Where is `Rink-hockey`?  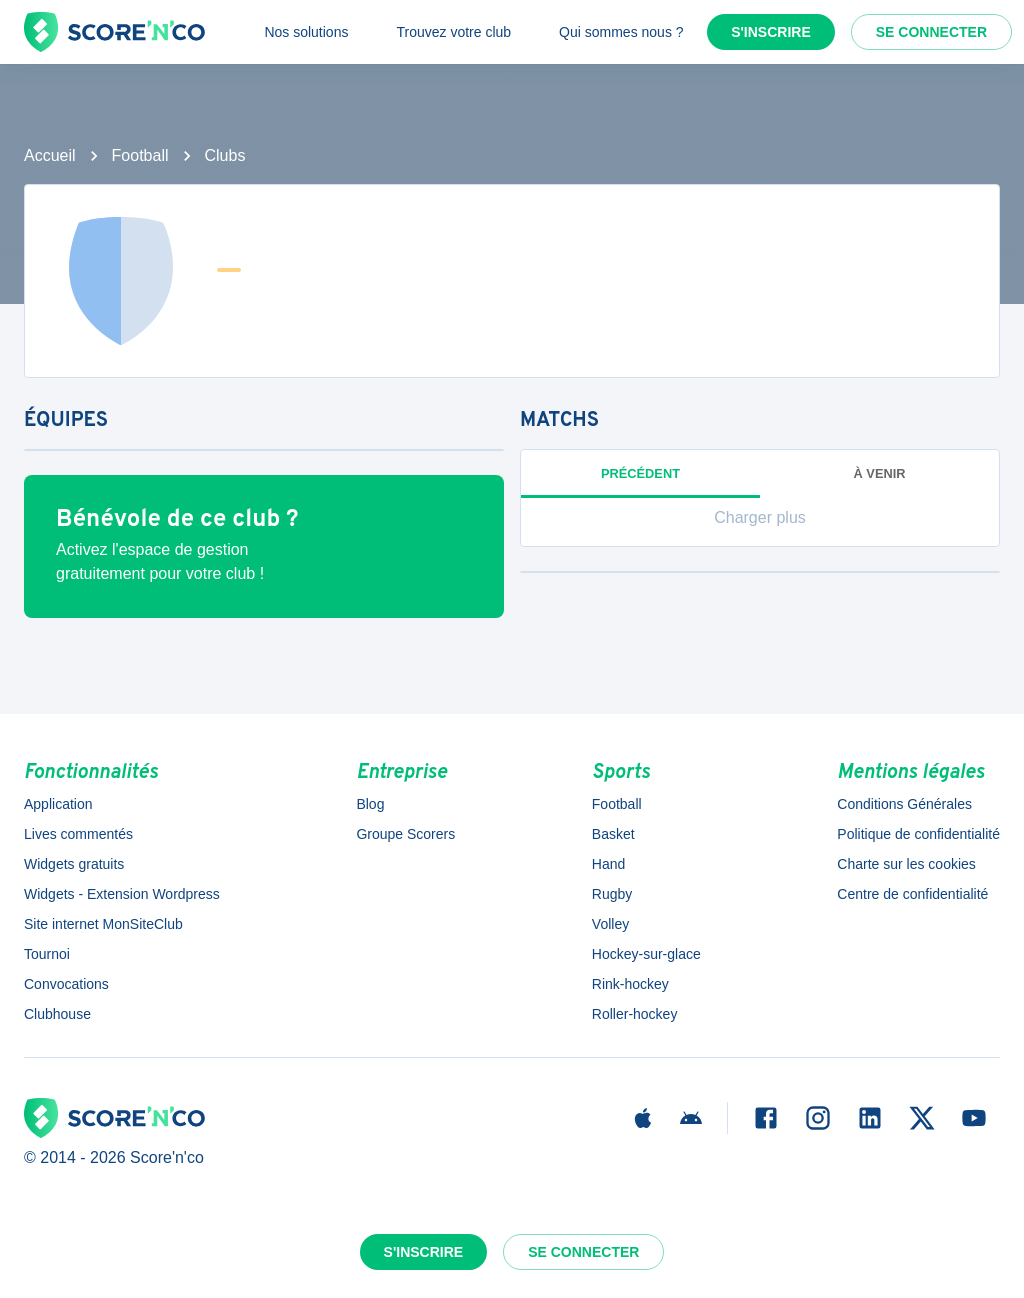
Rink-hockey is located at coordinates (630, 984).